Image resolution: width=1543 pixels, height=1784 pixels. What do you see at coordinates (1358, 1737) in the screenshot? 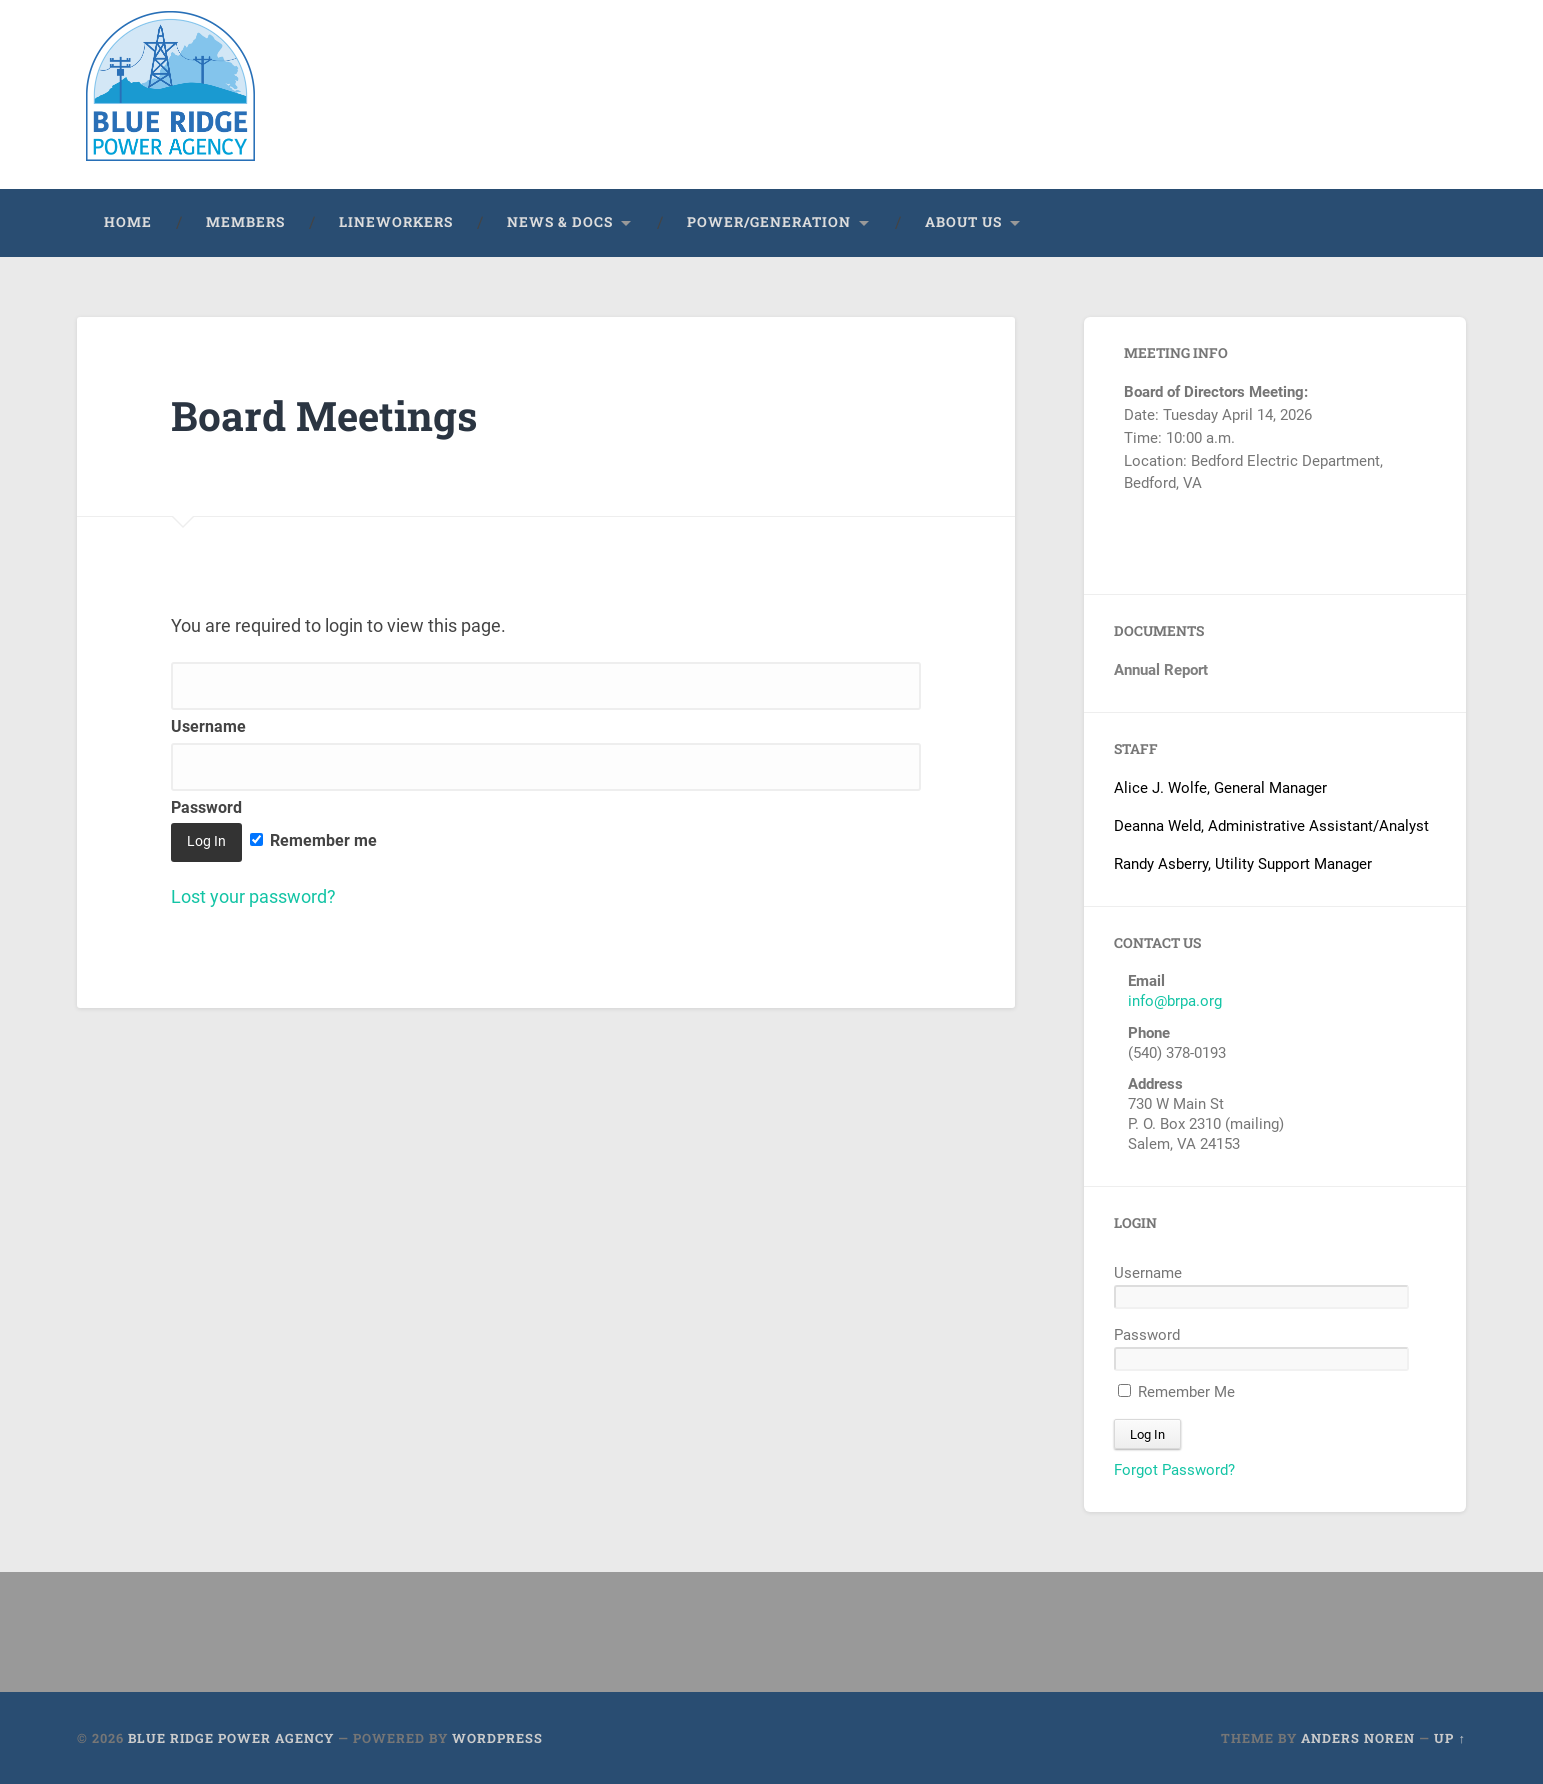
I see `Anders Noren` at bounding box center [1358, 1737].